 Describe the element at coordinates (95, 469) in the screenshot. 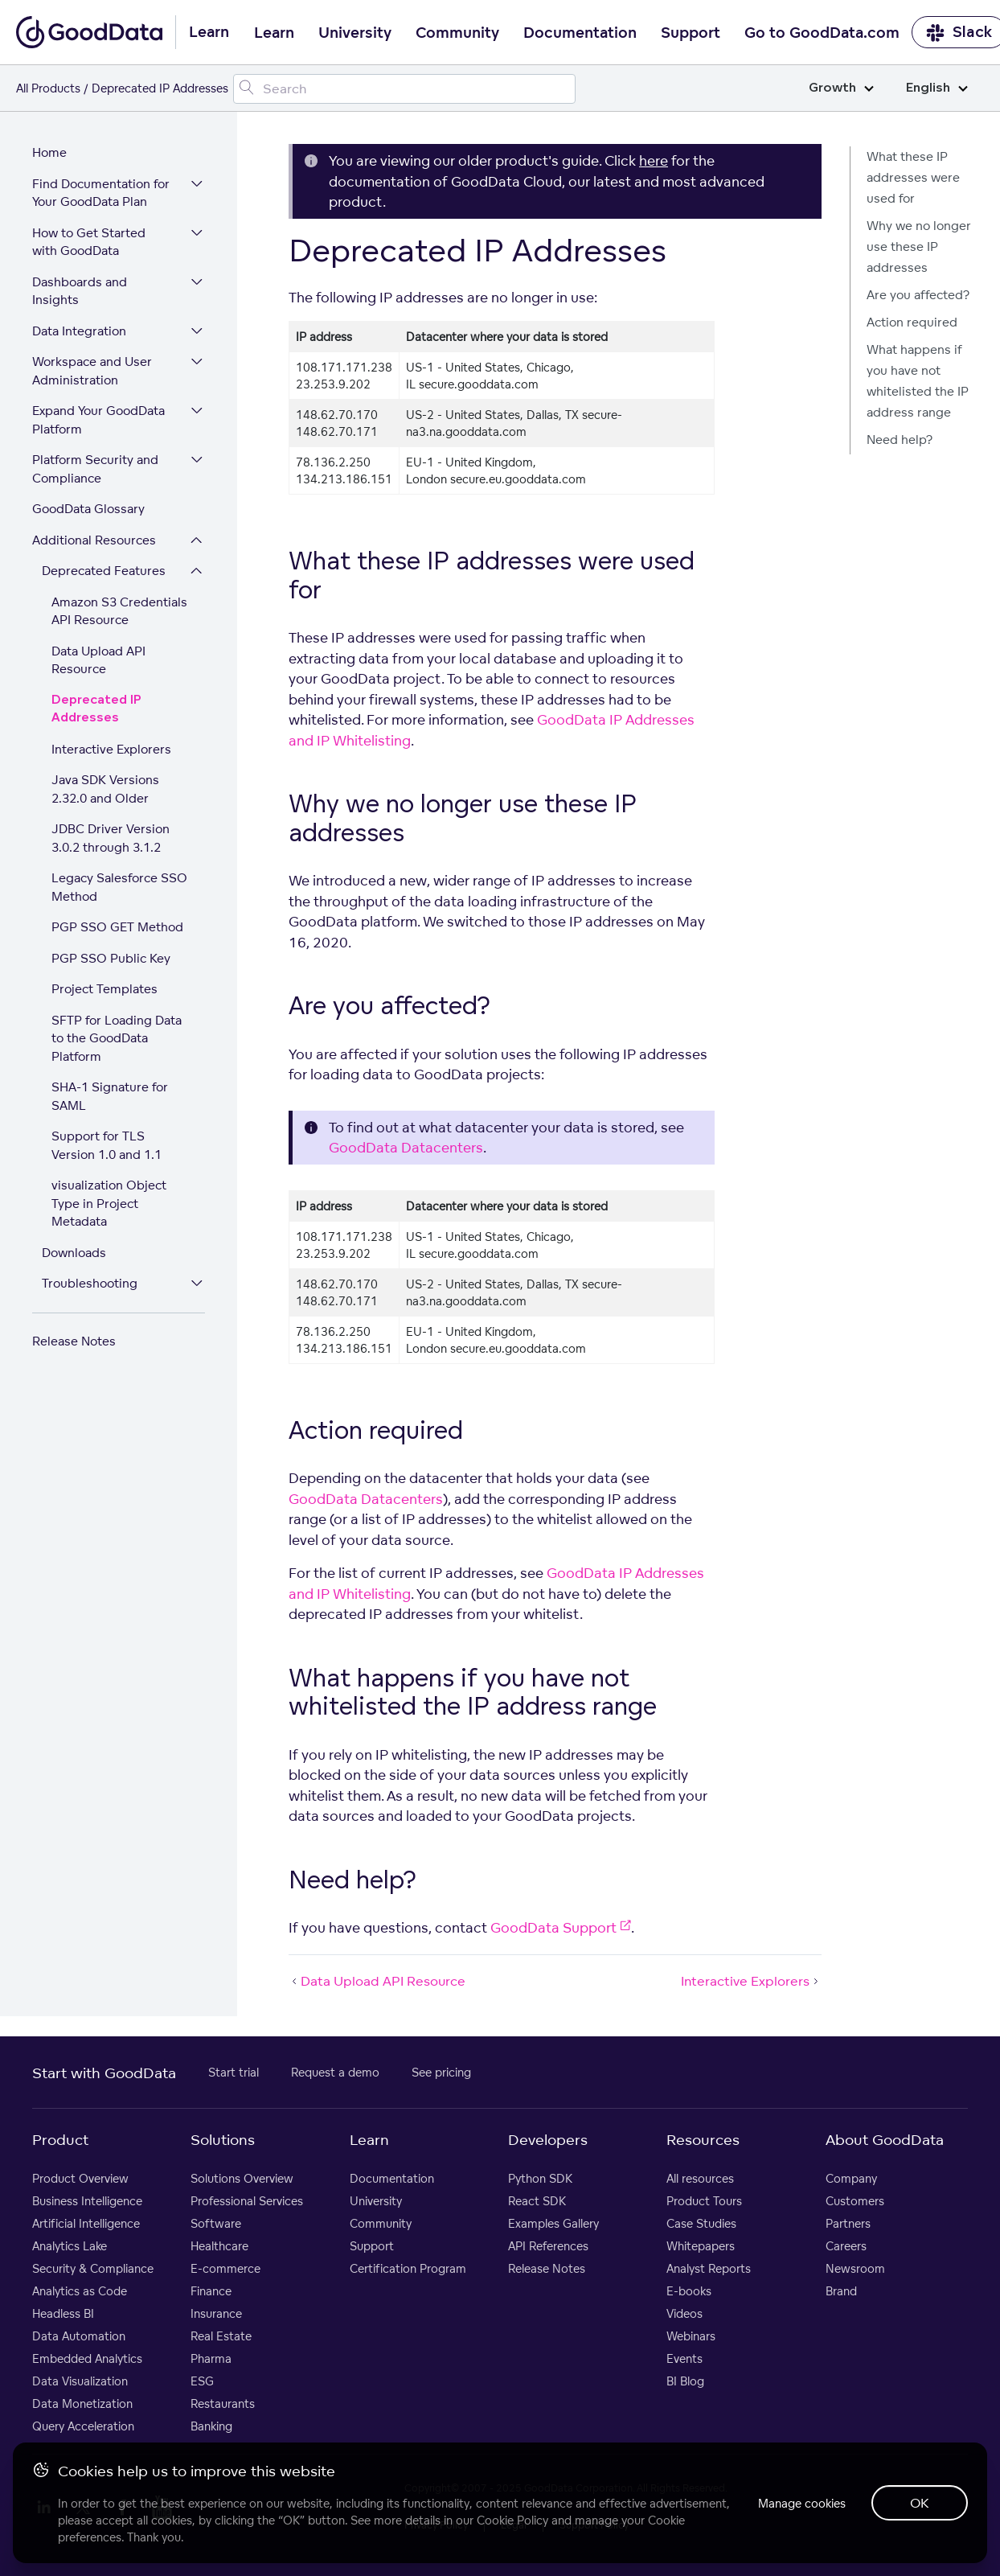

I see `Platform Security and Compliance` at that location.